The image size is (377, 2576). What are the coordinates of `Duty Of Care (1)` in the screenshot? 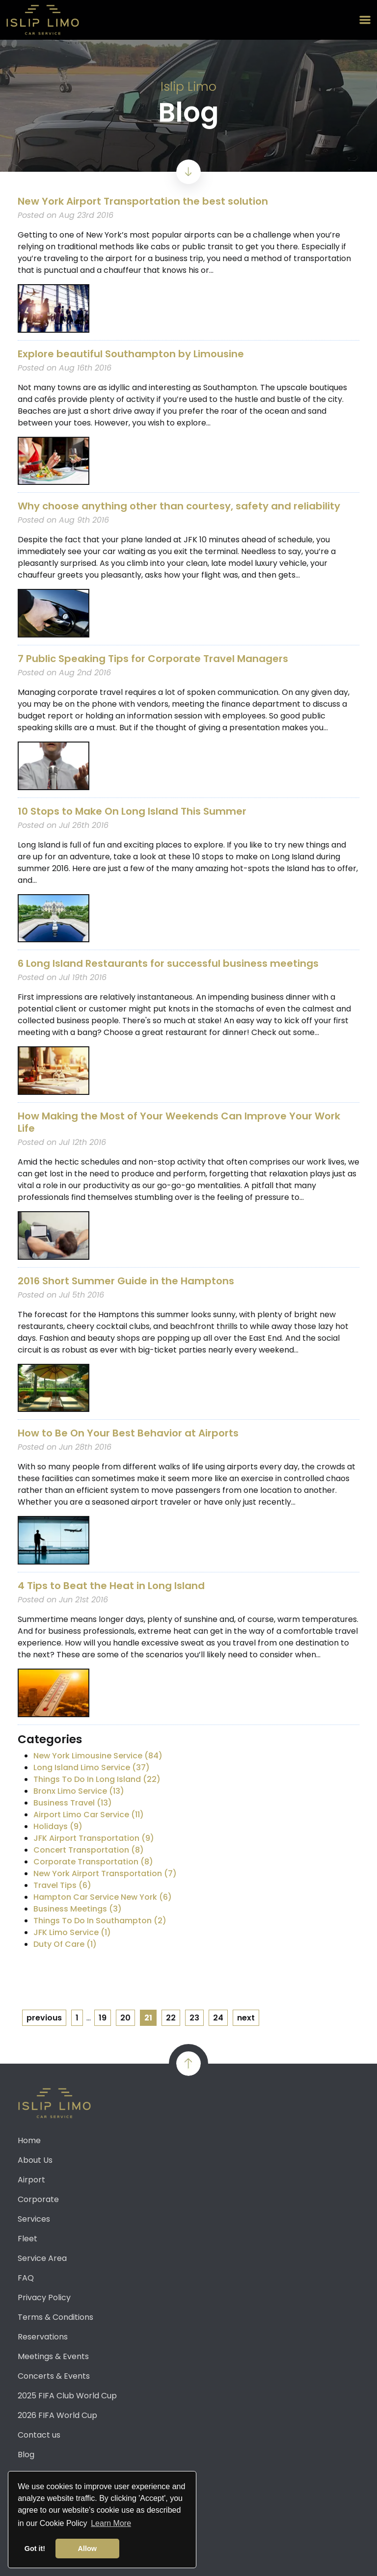 It's located at (65, 1944).